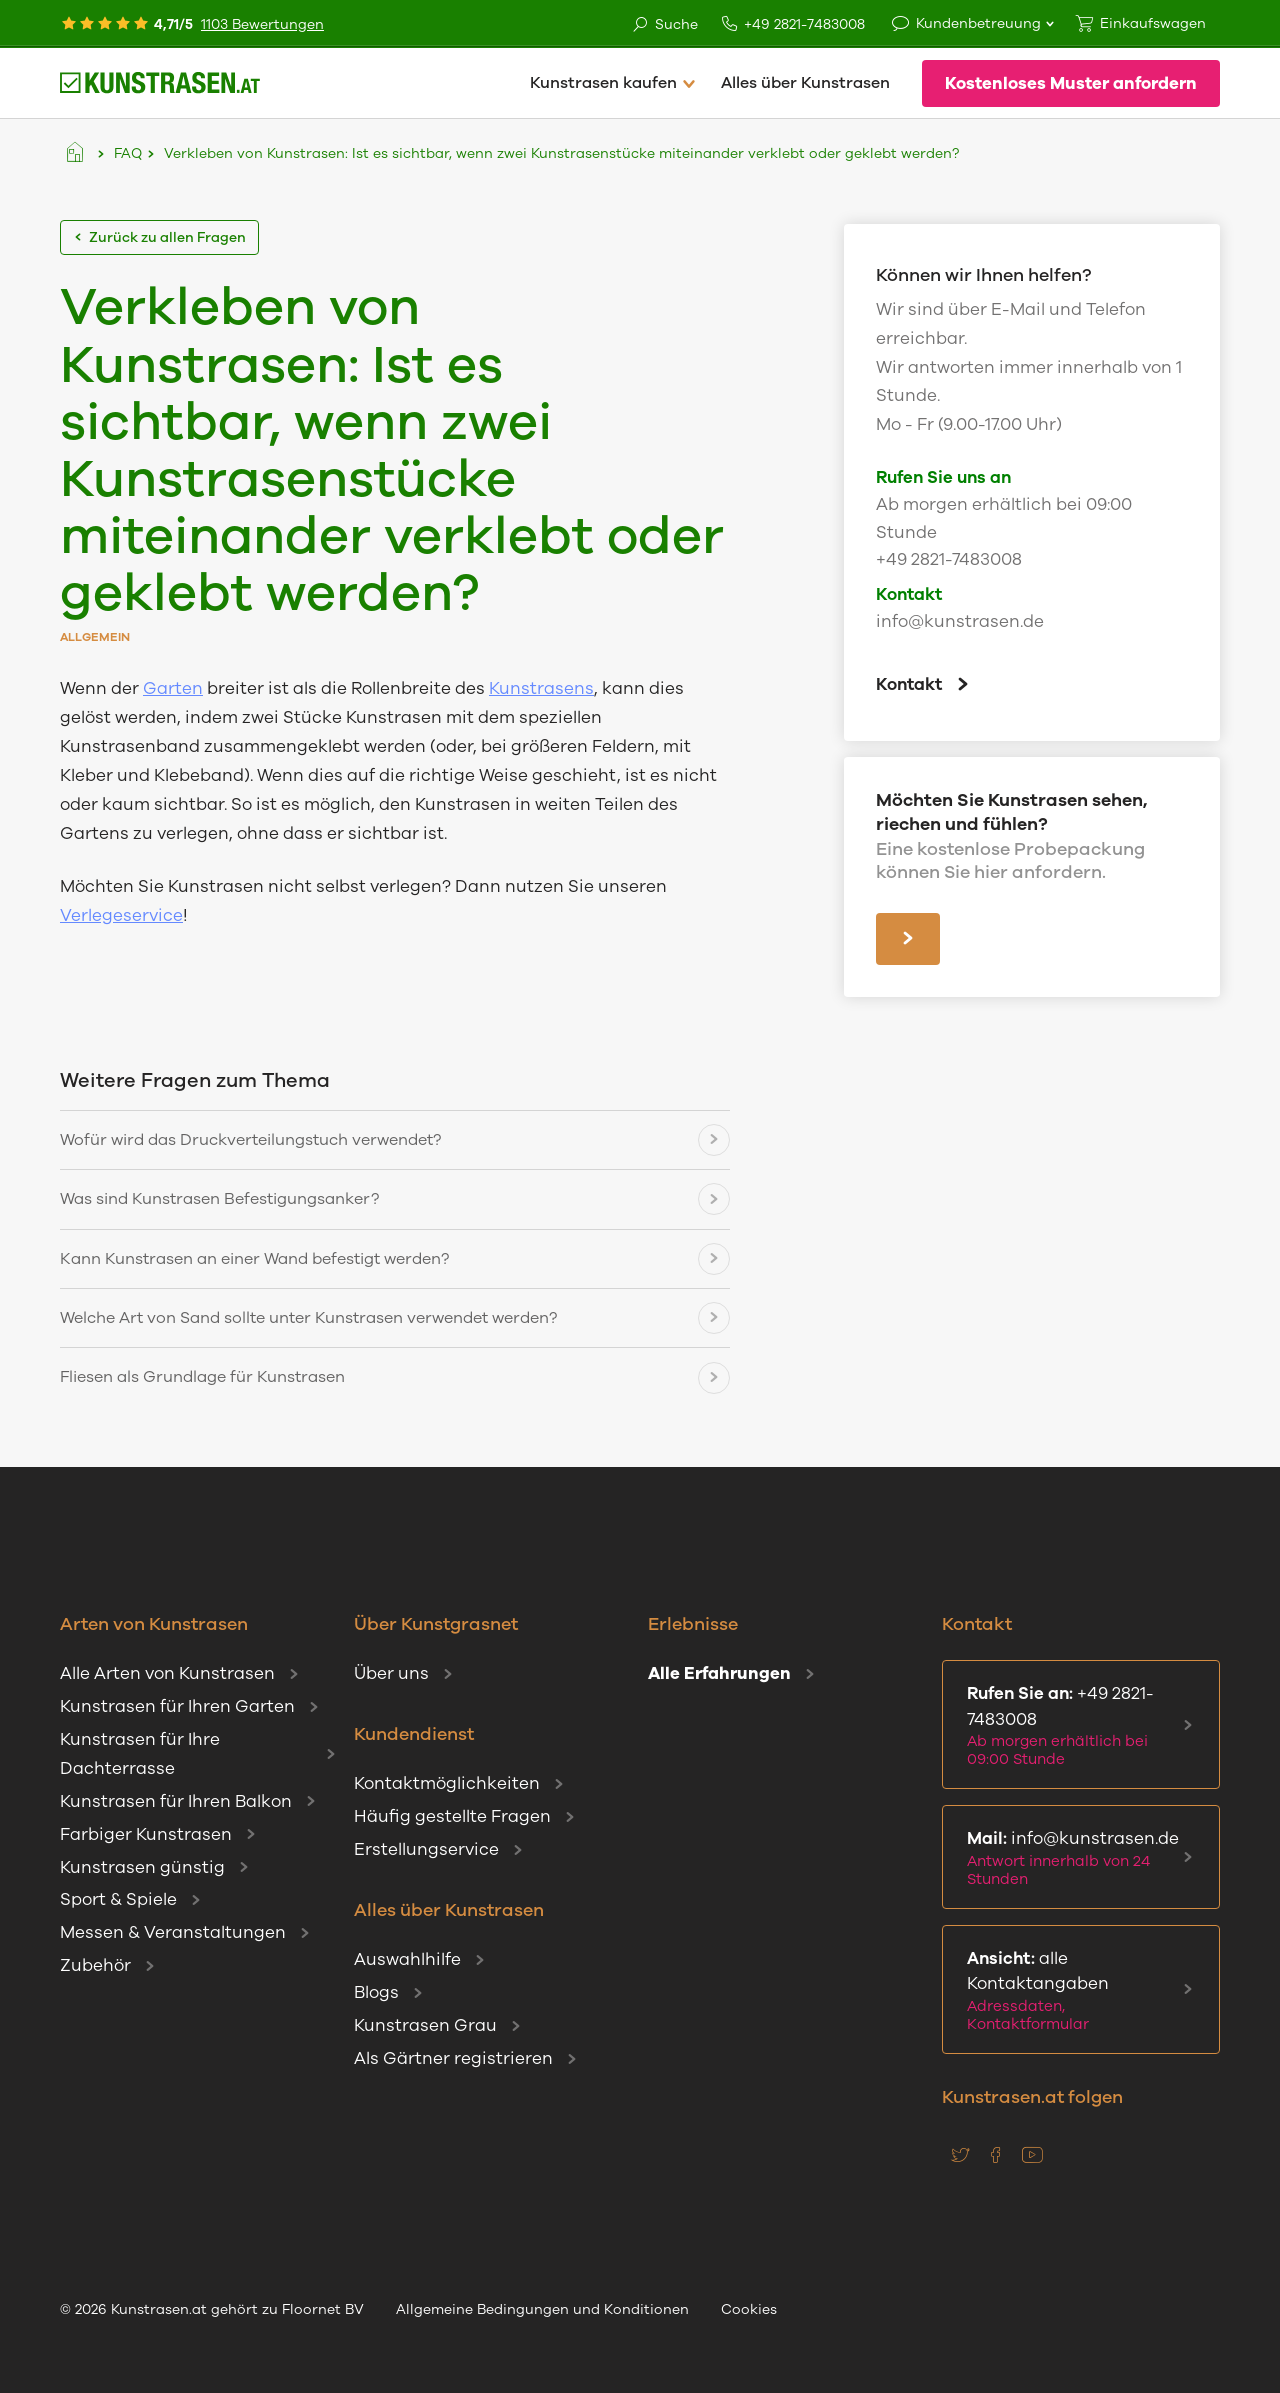 This screenshot has width=1280, height=2393. What do you see at coordinates (202, 1377) in the screenshot?
I see `Fliesen als Grundlage für Kunstrasen` at bounding box center [202, 1377].